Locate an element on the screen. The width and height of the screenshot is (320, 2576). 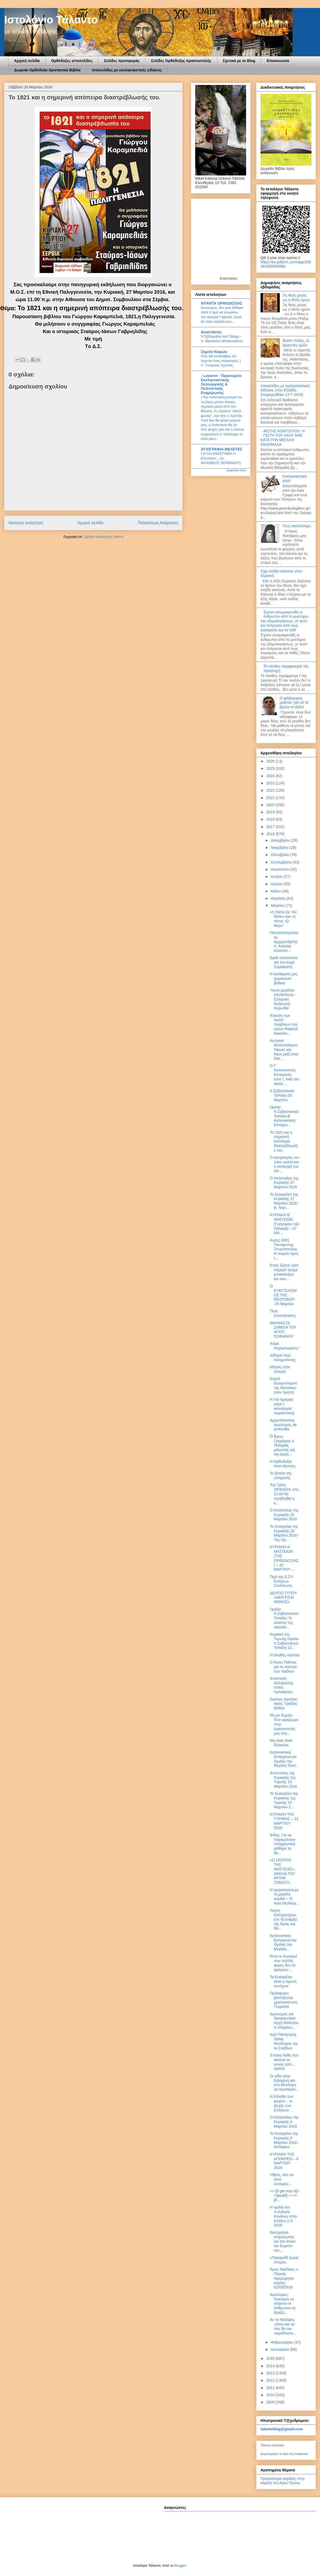
Το Ευαγγέλιο της Κυριακής 20 Μαρτίου 2016 - Της Ορ... is located at coordinates (284, 1533).